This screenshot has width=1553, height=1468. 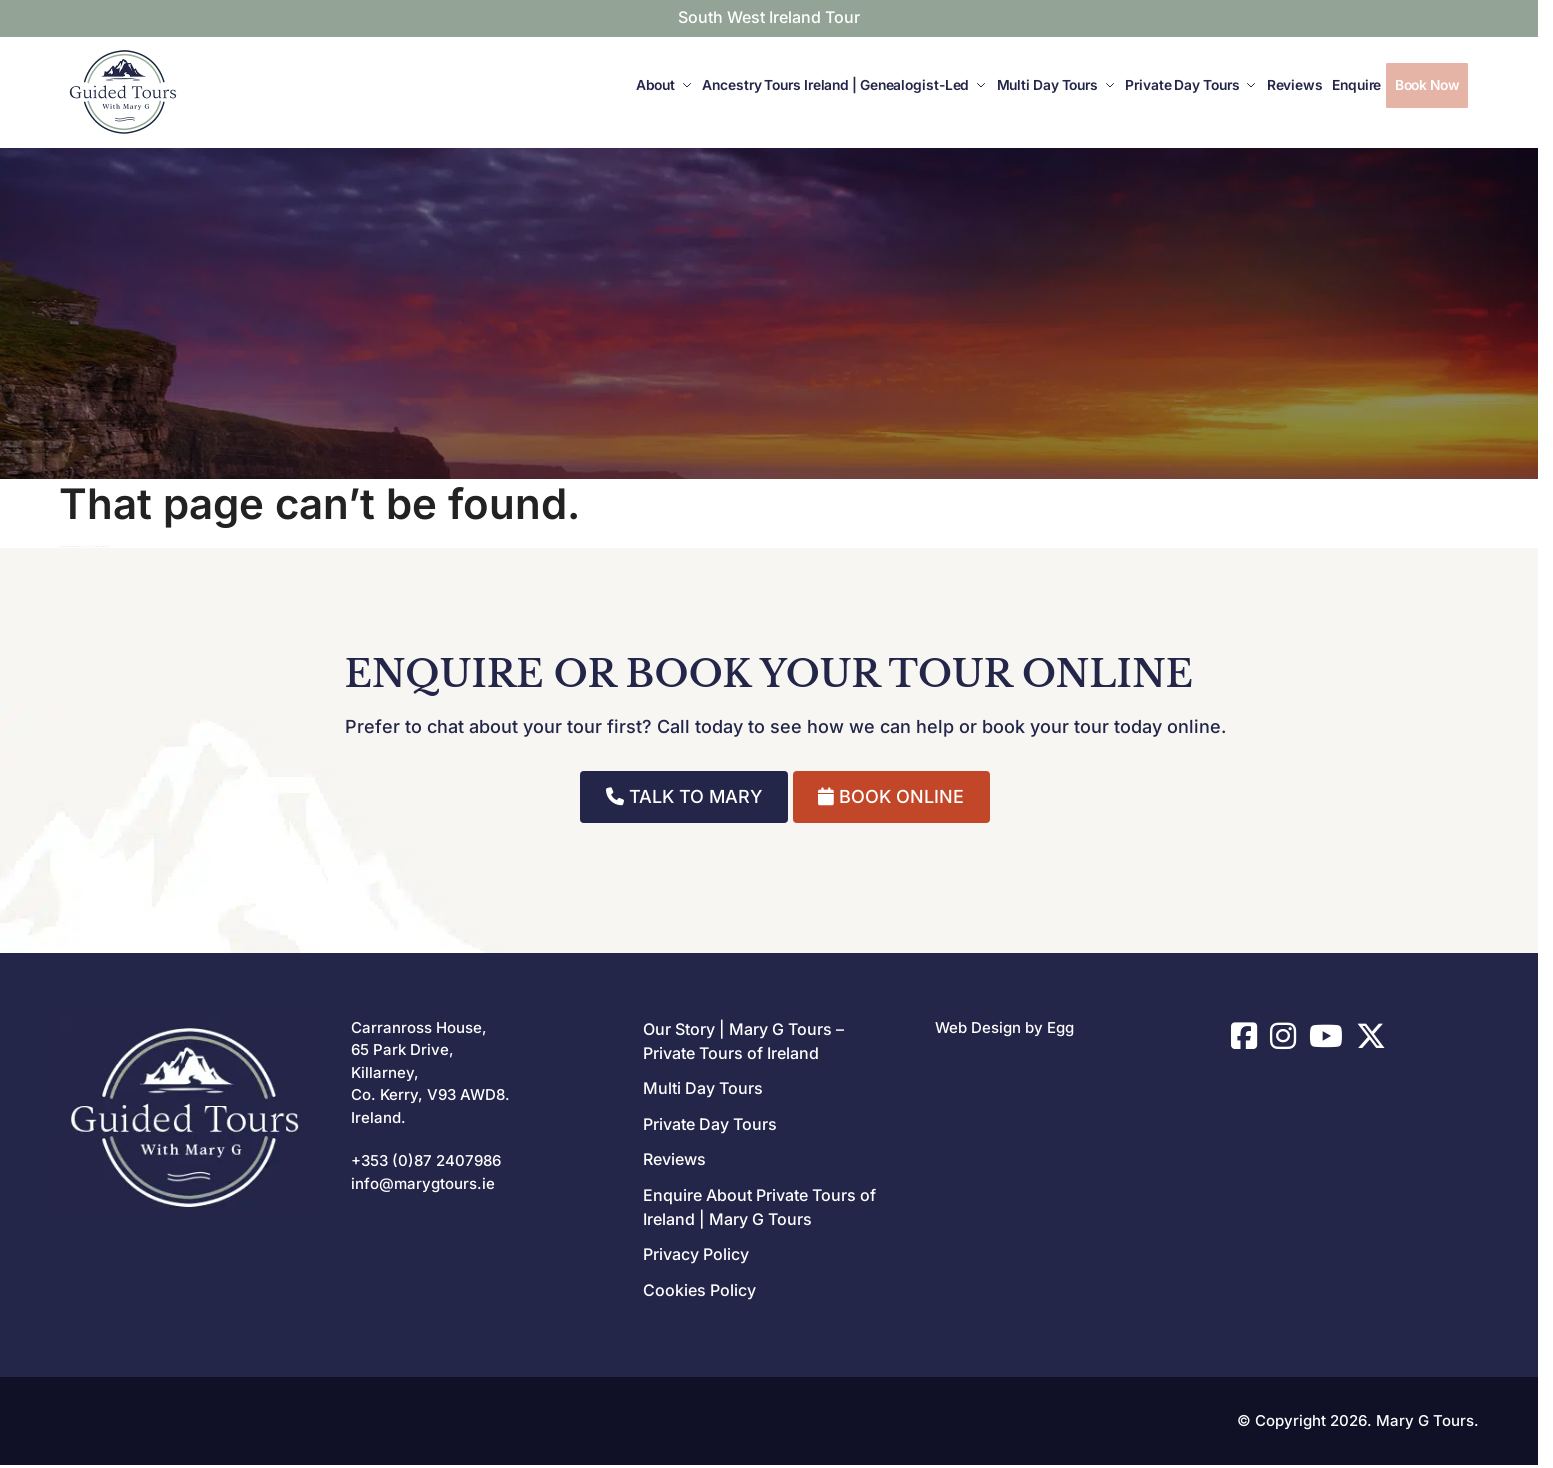 I want to click on Privacy Policy, so click(x=696, y=1254).